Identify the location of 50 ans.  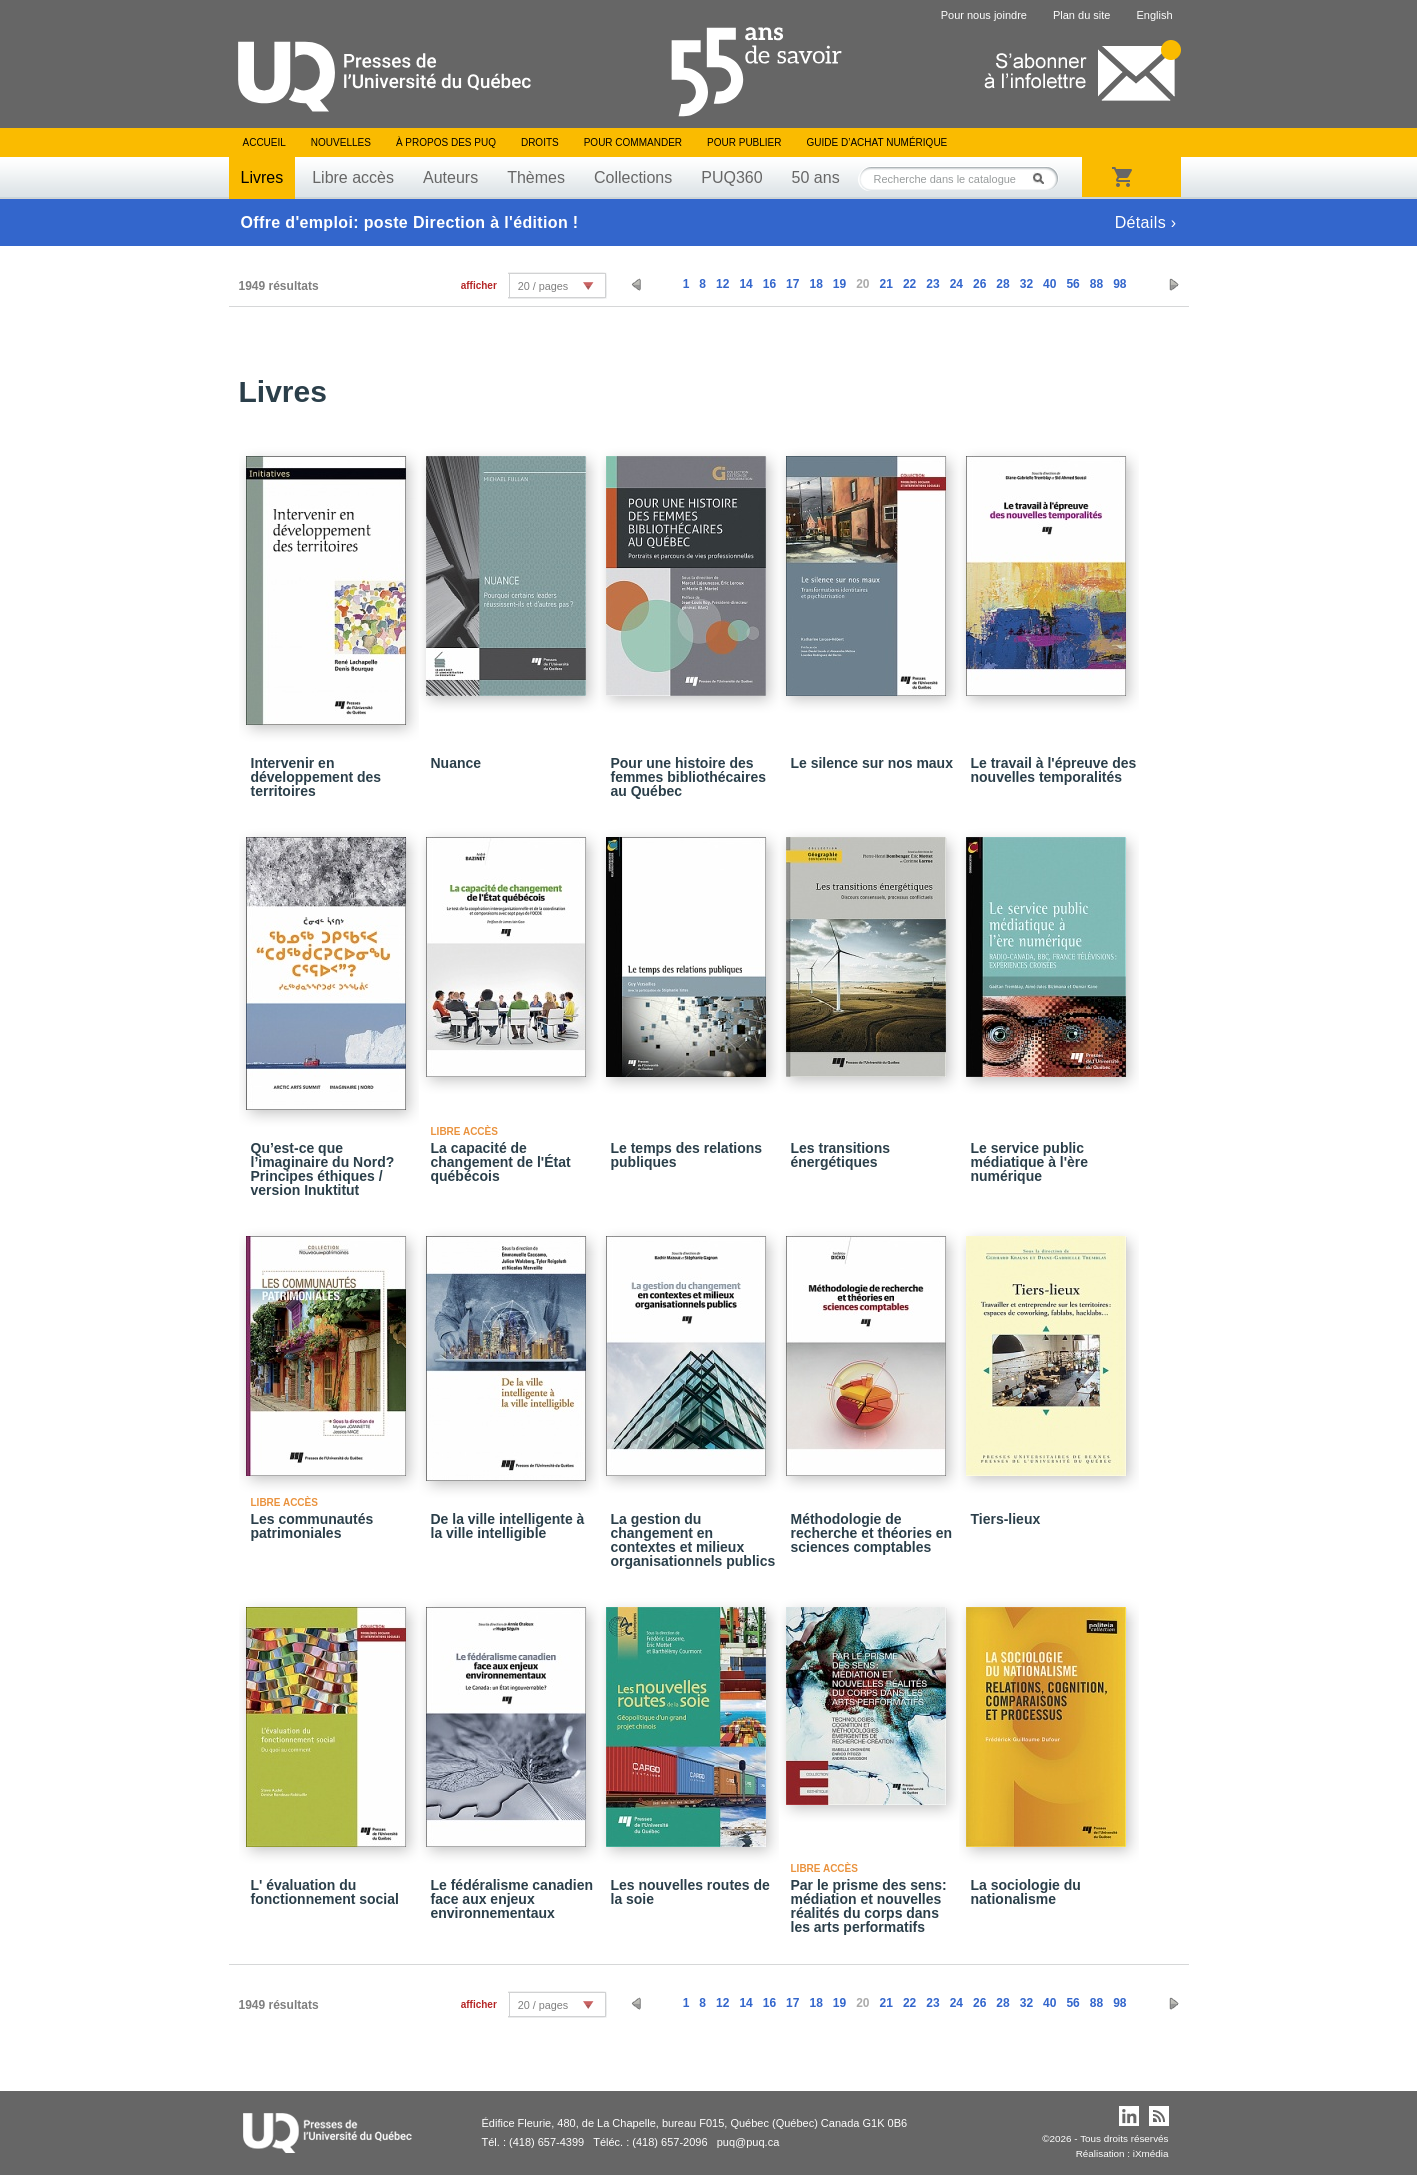
(816, 177).